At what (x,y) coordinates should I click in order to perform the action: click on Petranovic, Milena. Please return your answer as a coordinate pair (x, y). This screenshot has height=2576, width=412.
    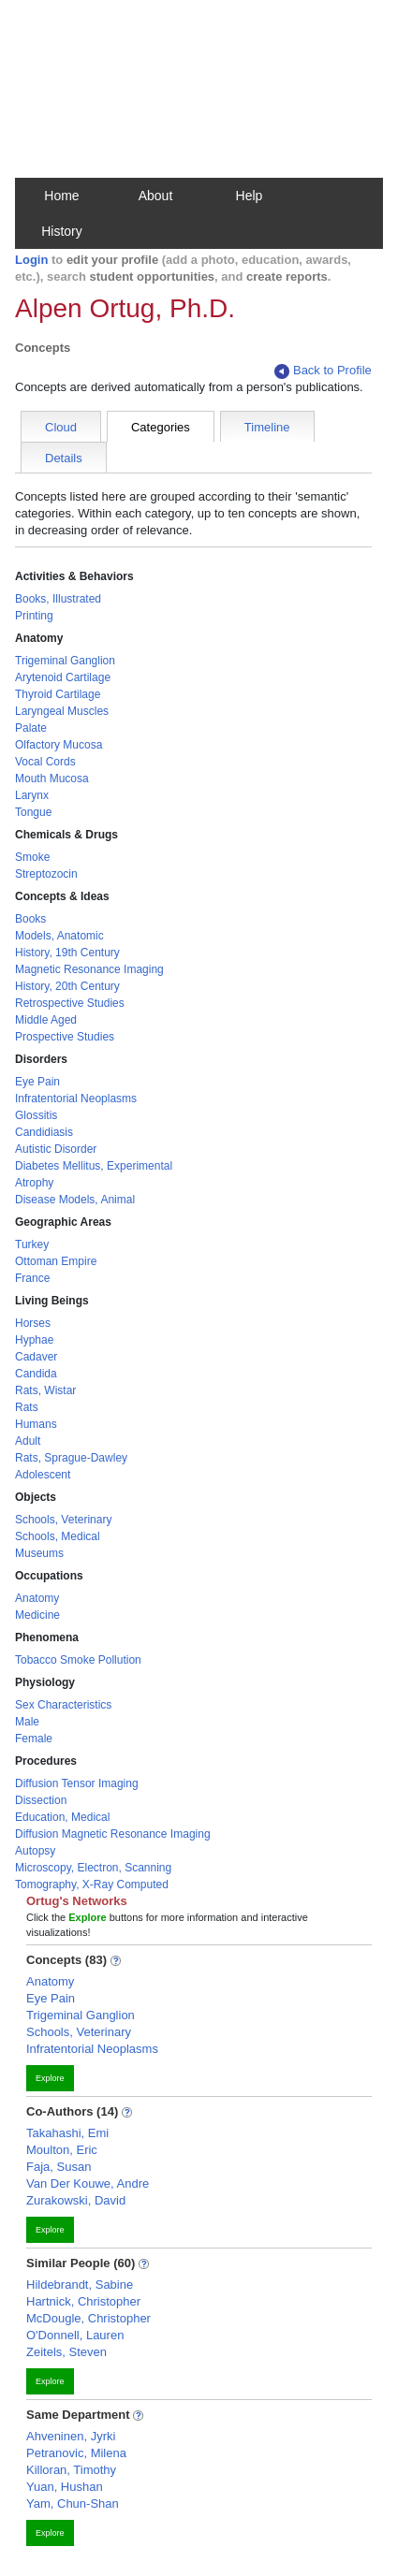
    Looking at the image, I should click on (76, 2453).